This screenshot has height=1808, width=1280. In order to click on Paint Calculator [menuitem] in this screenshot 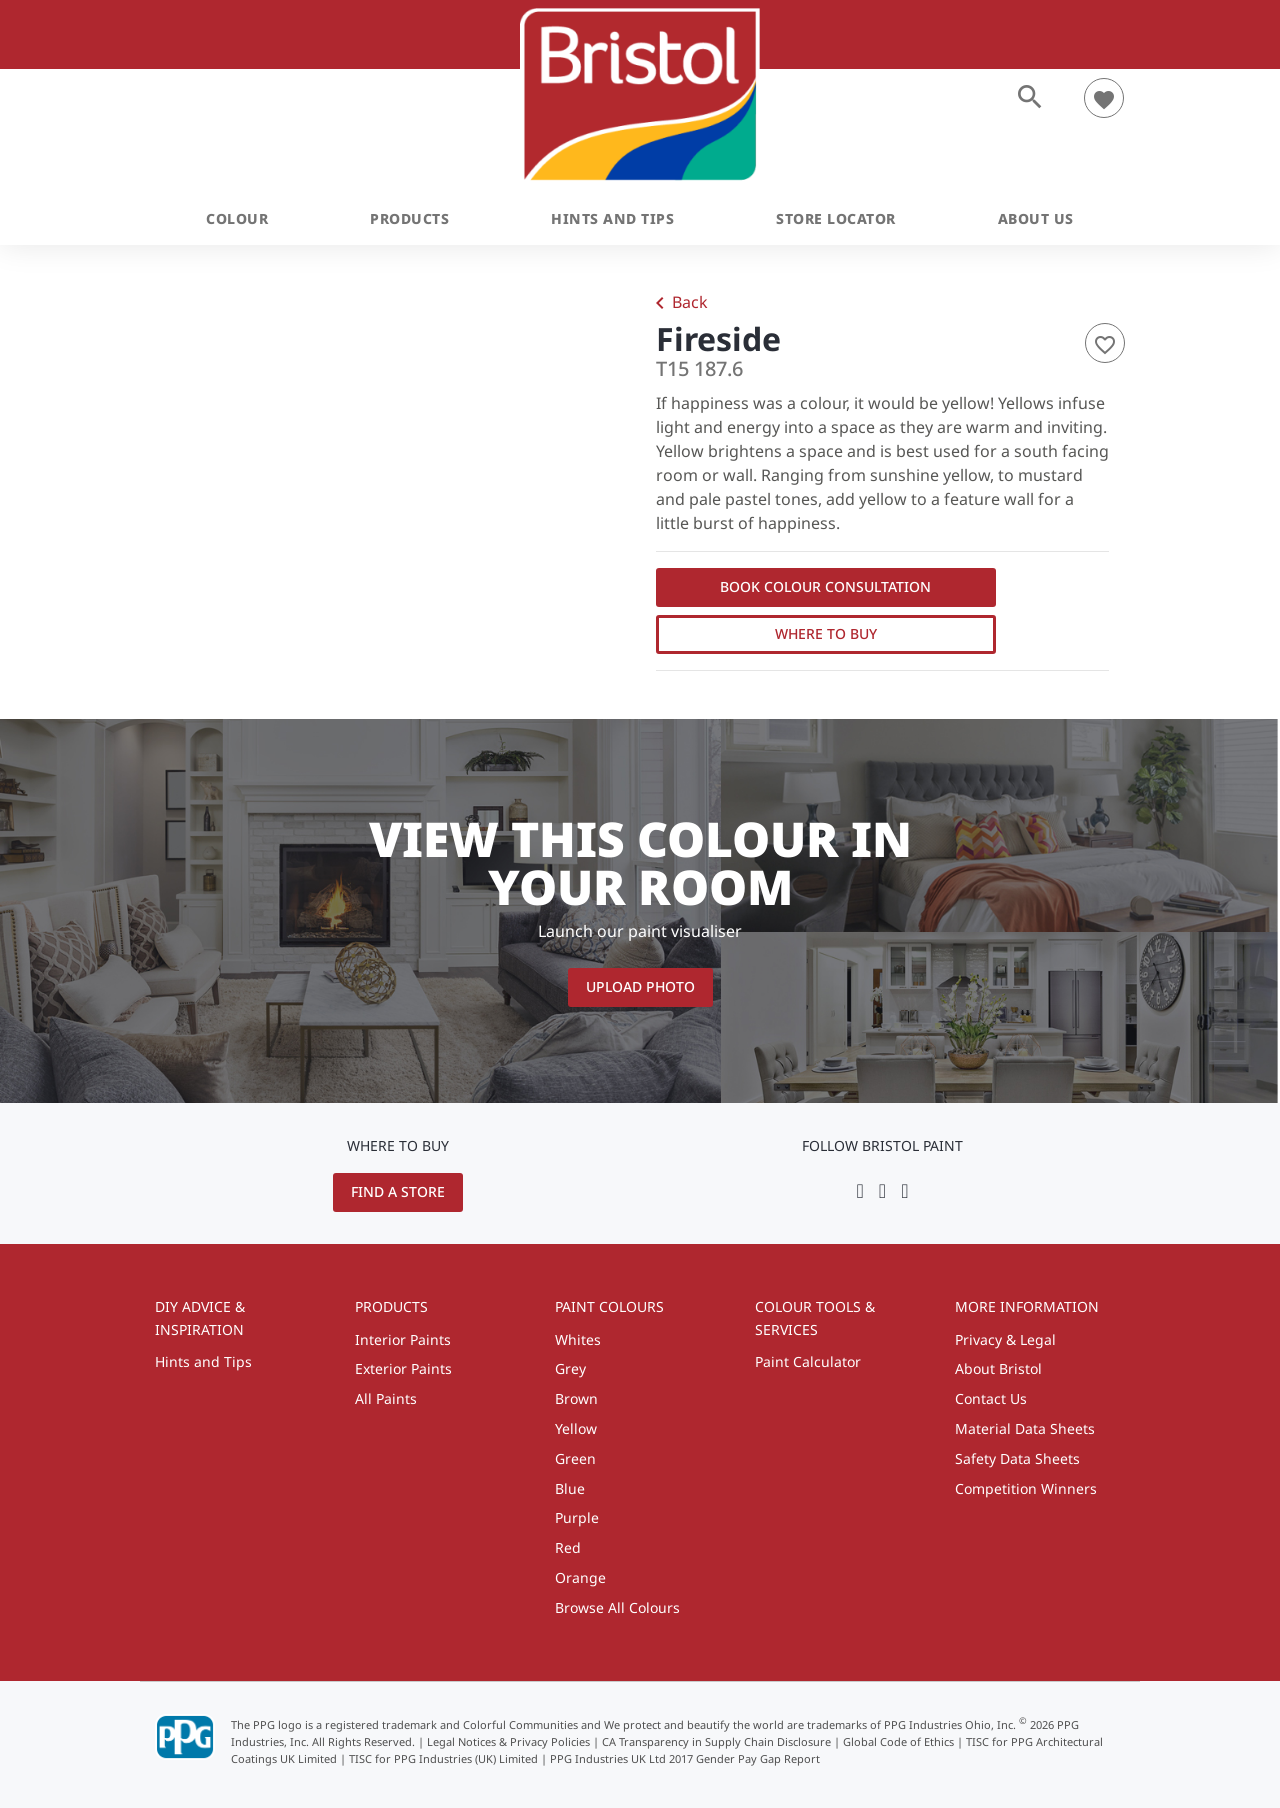, I will do `click(808, 1361)`.